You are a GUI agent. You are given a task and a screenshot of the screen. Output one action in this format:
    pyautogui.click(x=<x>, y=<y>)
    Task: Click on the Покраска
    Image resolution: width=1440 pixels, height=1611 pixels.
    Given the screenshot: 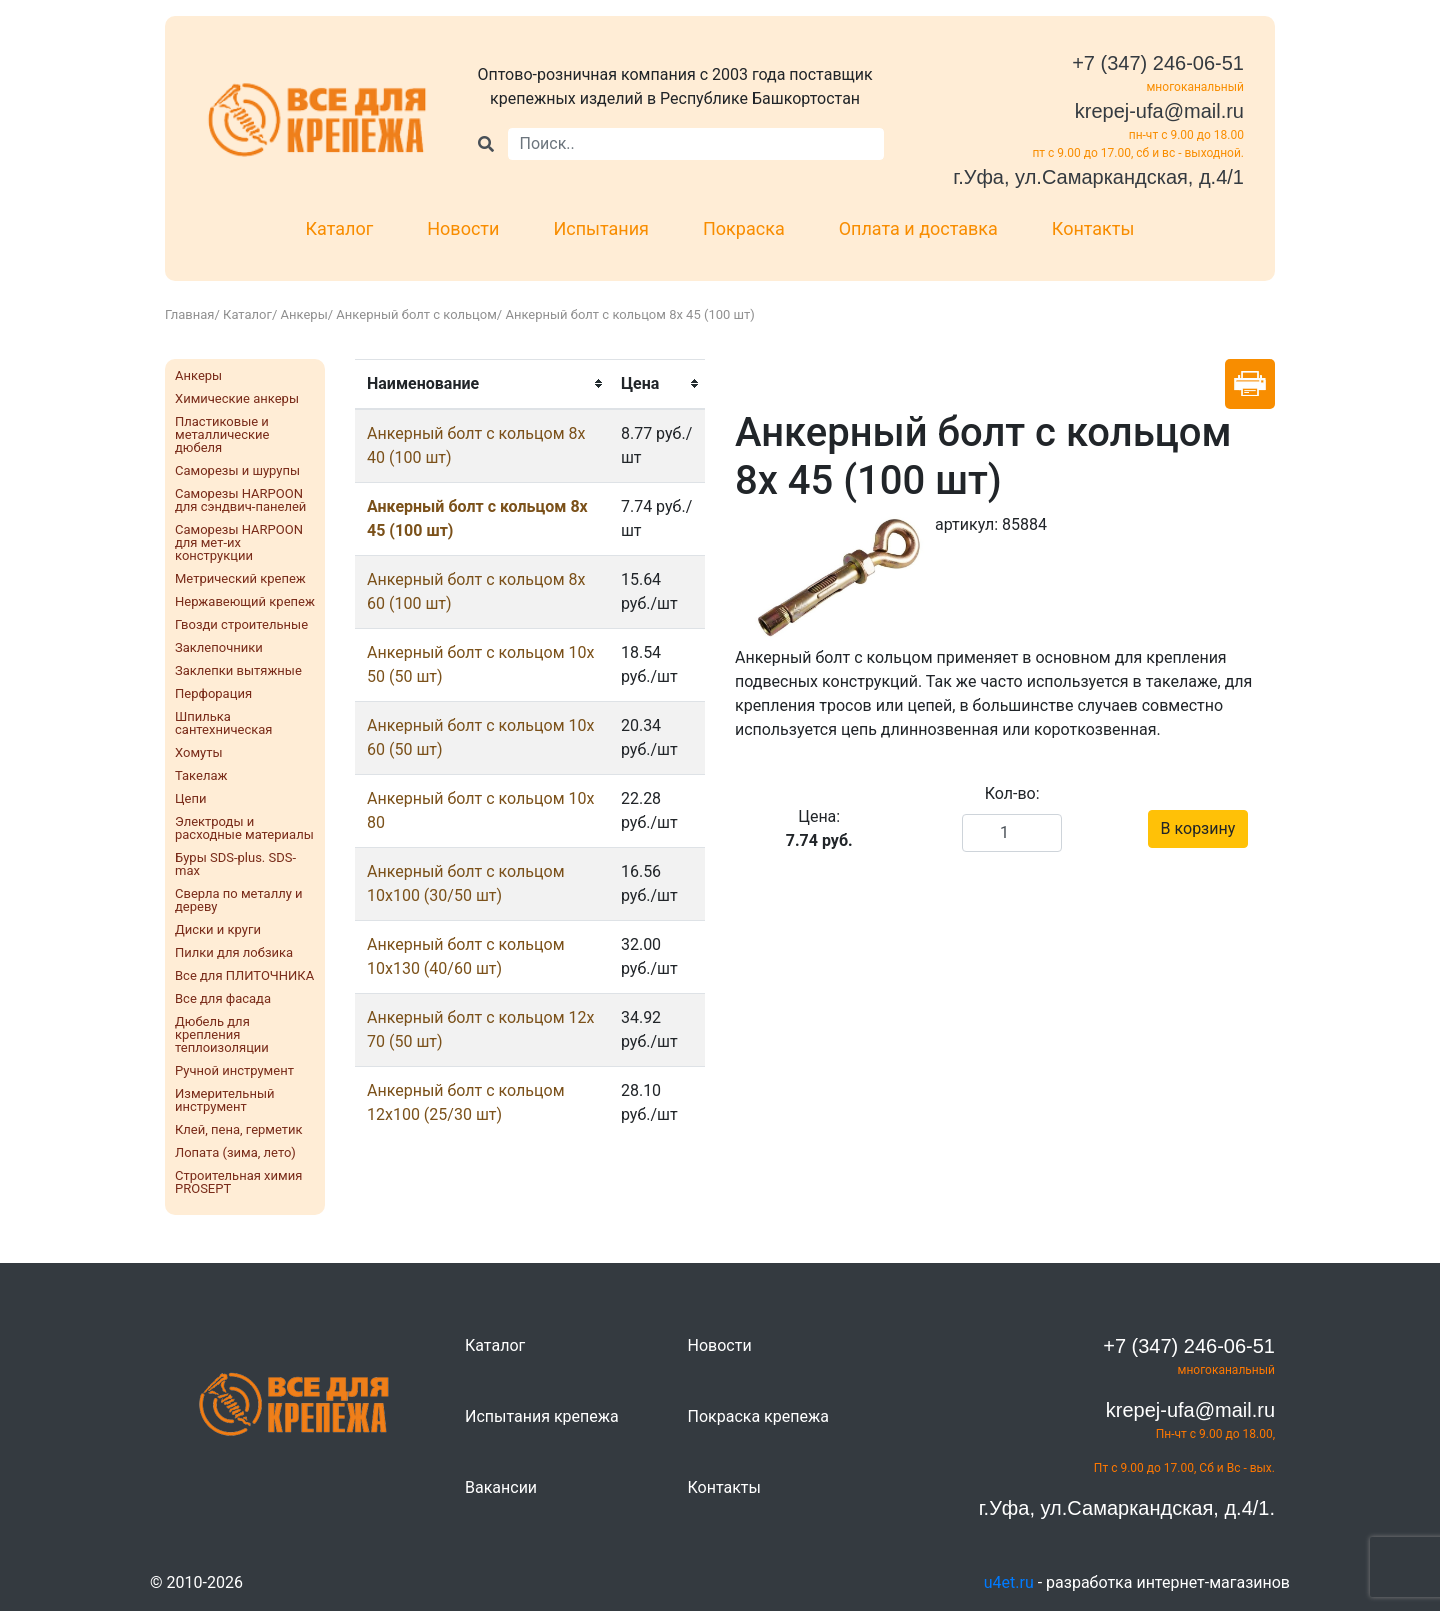 What is the action you would take?
    pyautogui.click(x=744, y=228)
    